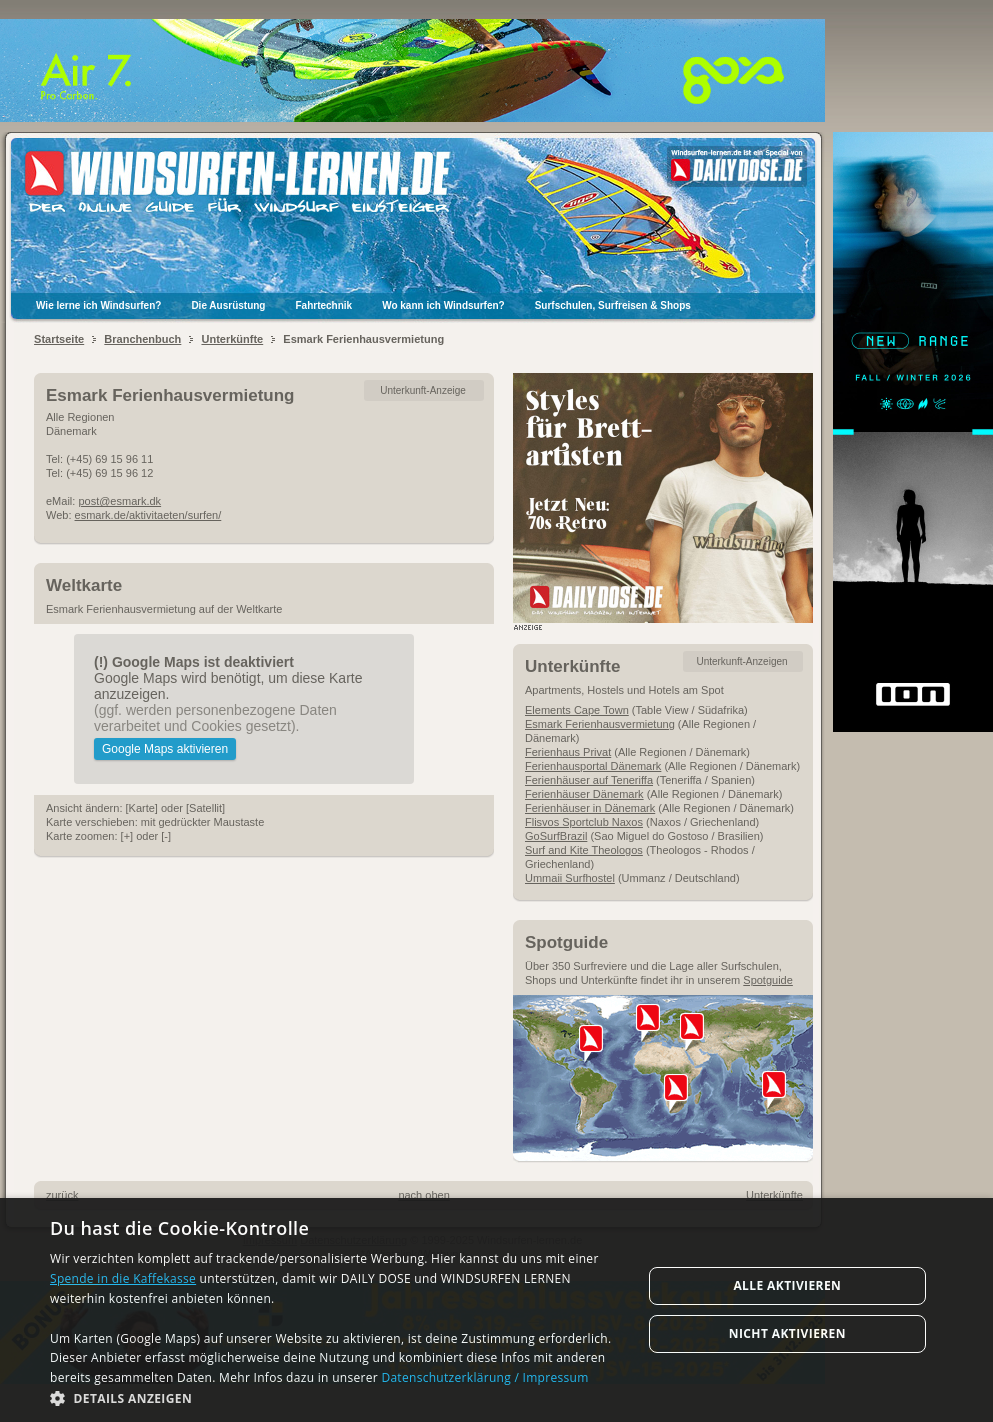  Describe the element at coordinates (123, 1278) in the screenshot. I see `Spende in die Kaffekasse` at that location.